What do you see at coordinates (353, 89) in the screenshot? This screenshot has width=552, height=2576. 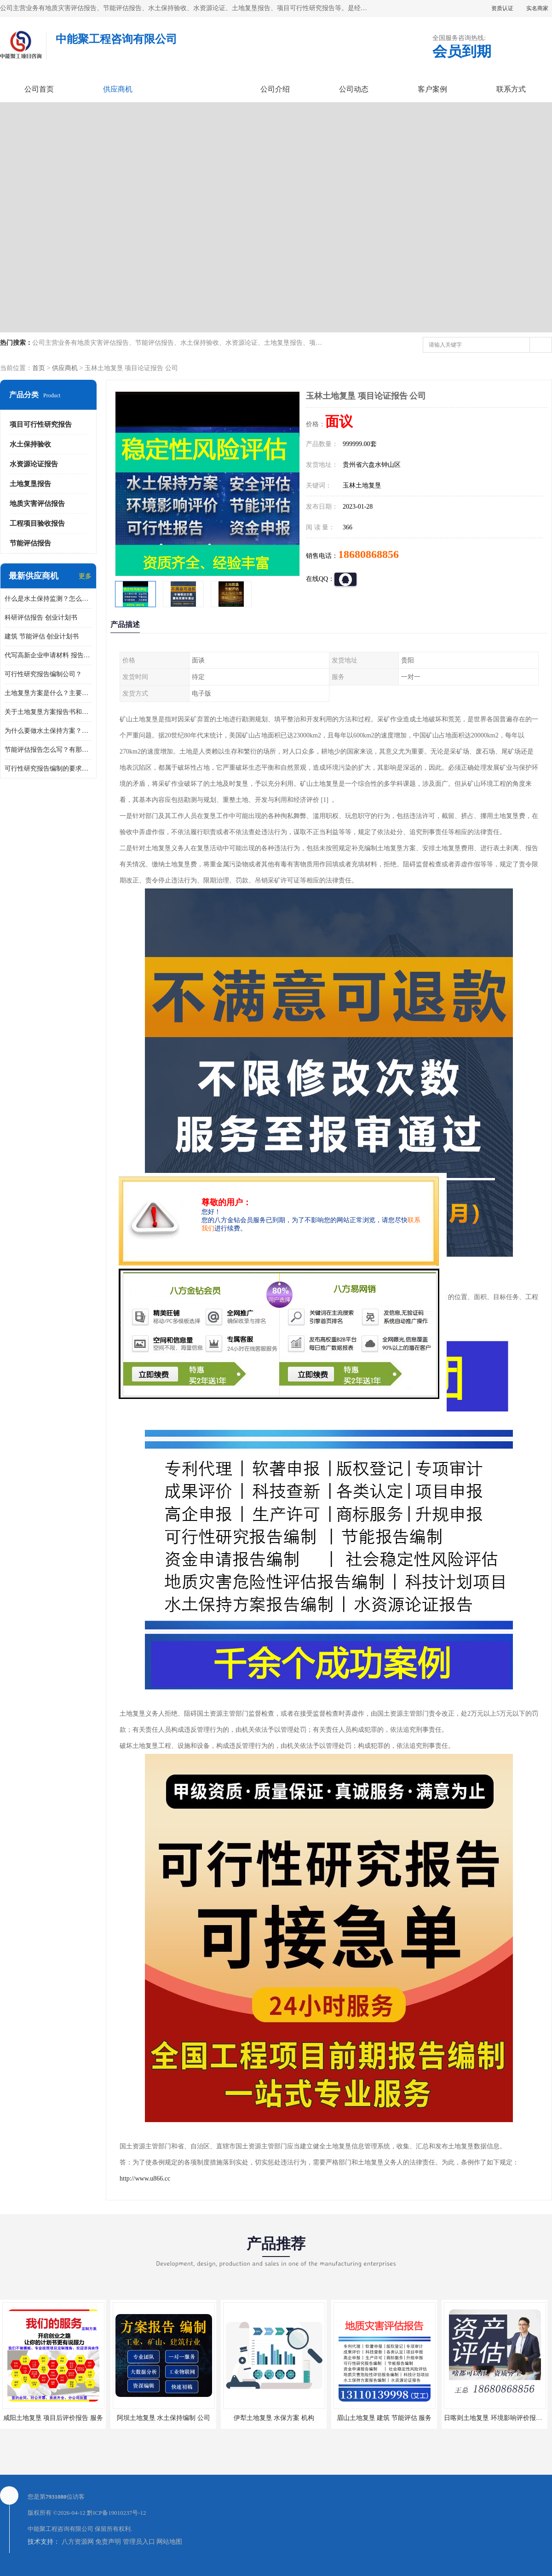 I see `公司动态` at bounding box center [353, 89].